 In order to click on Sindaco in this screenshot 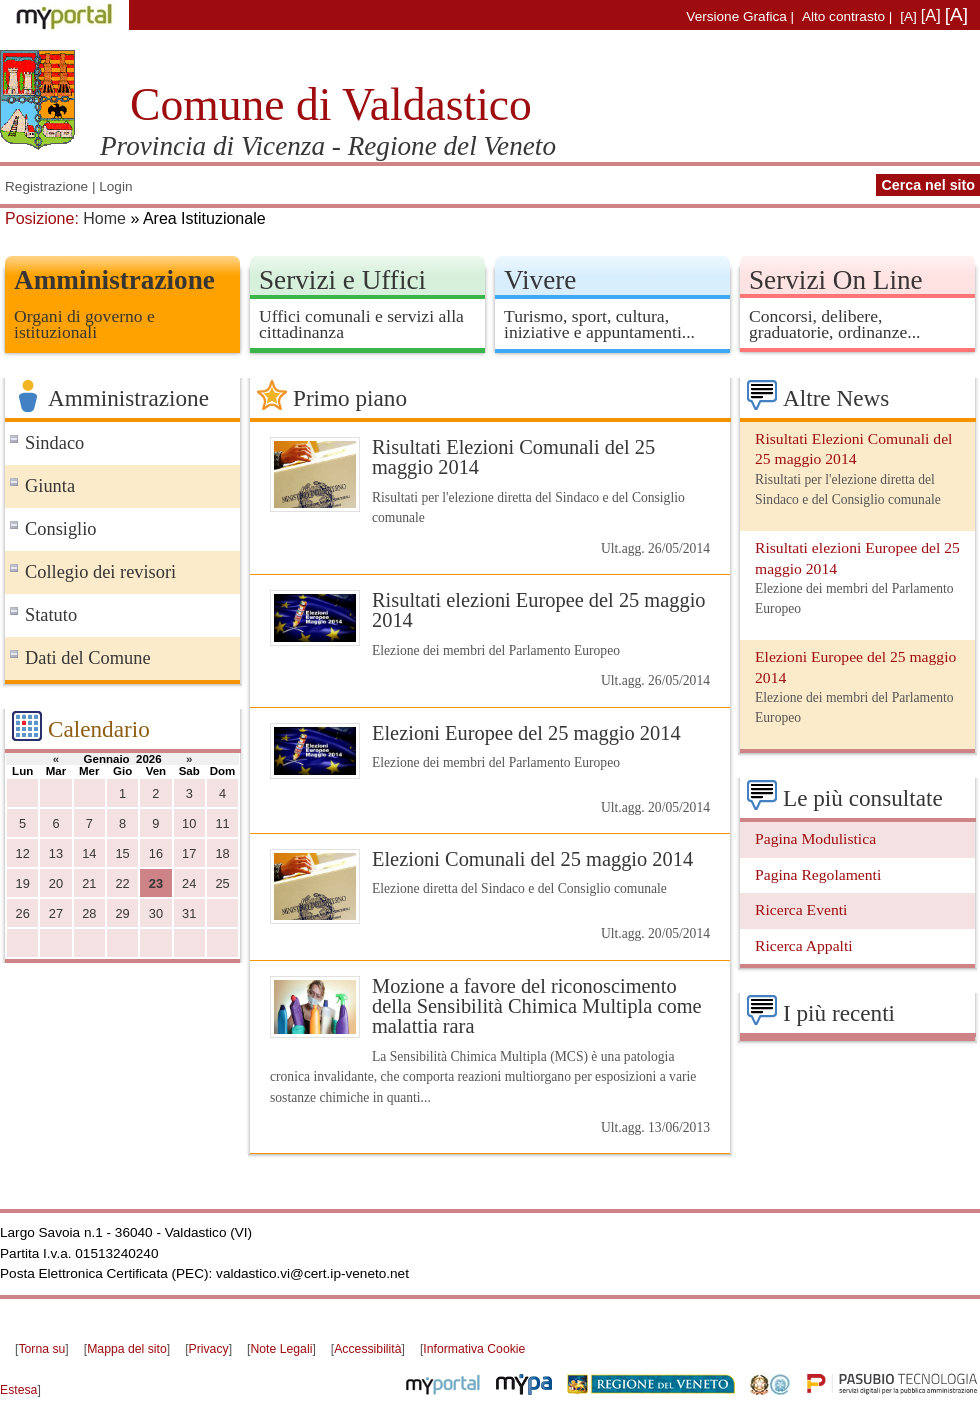, I will do `click(54, 443)`.